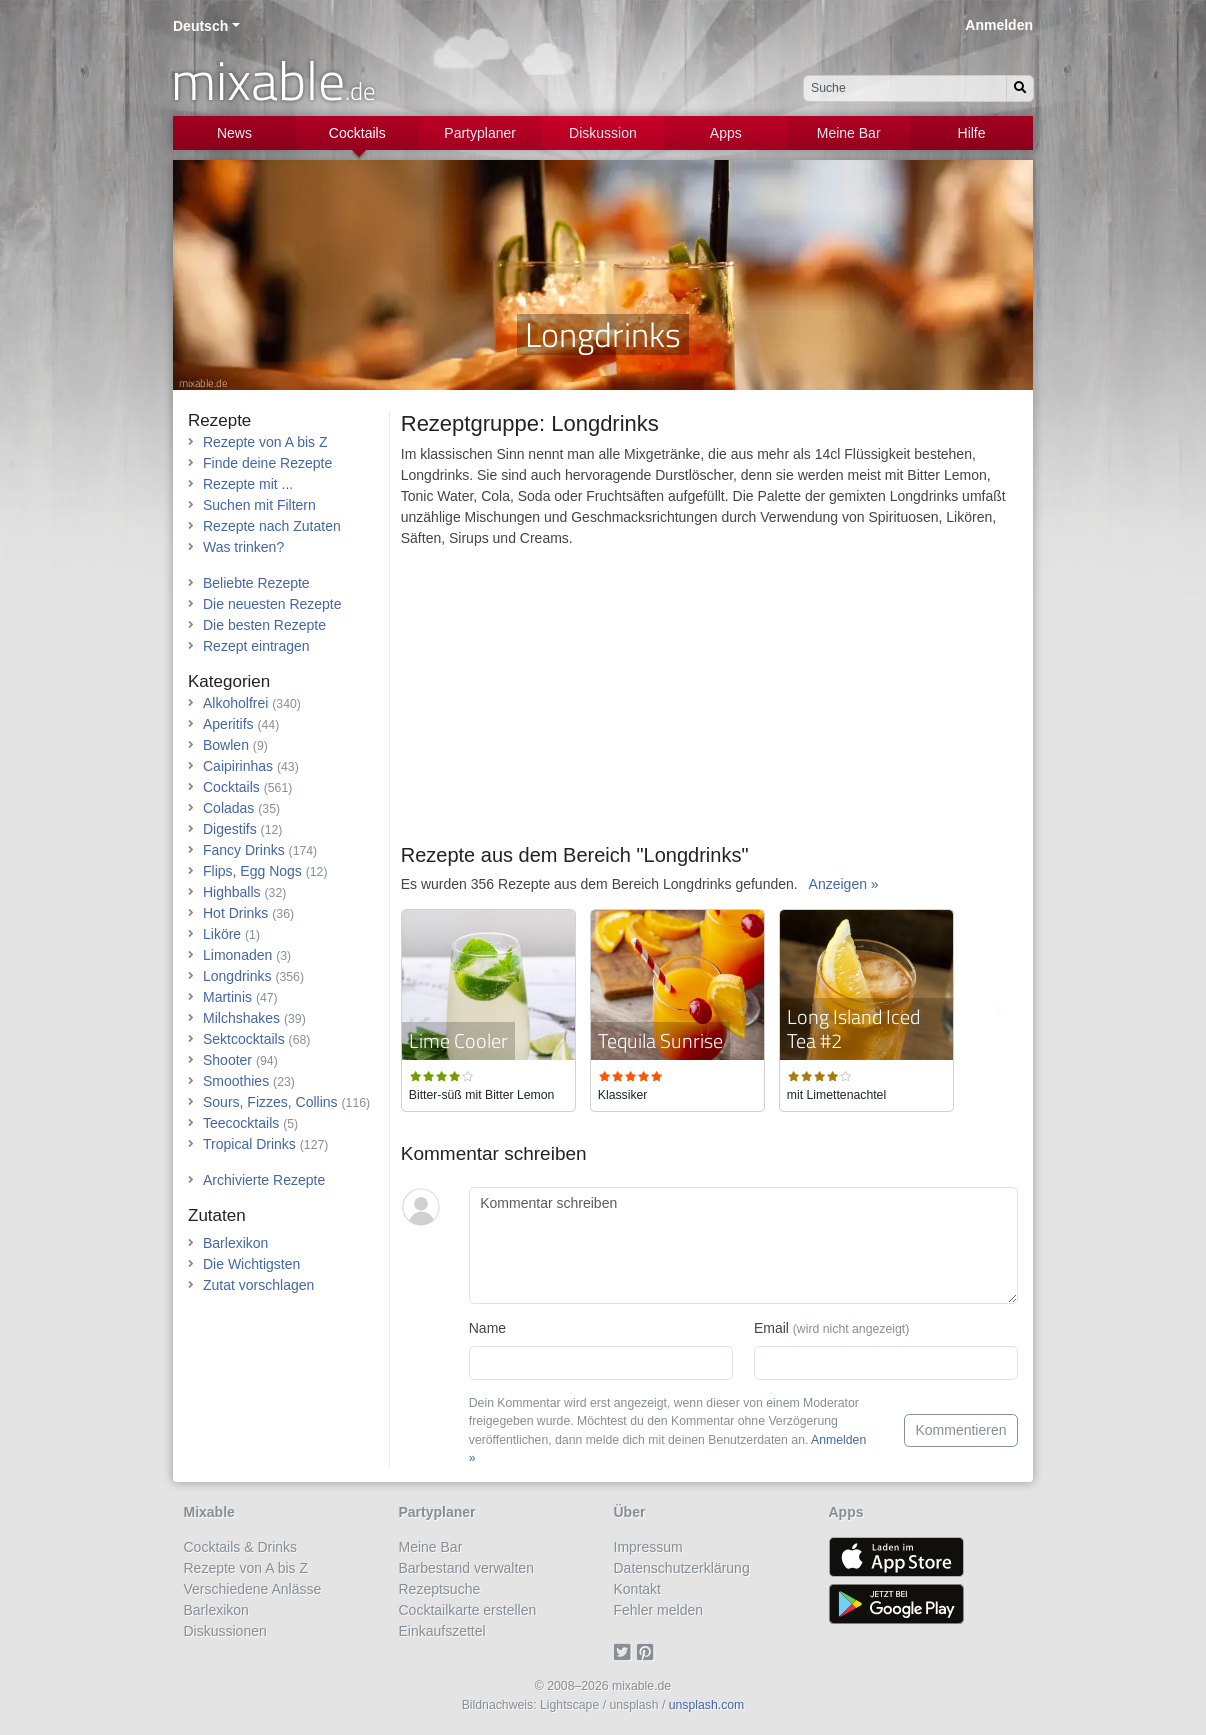 The width and height of the screenshot is (1206, 1735). What do you see at coordinates (229, 681) in the screenshot?
I see `Kategorien` at bounding box center [229, 681].